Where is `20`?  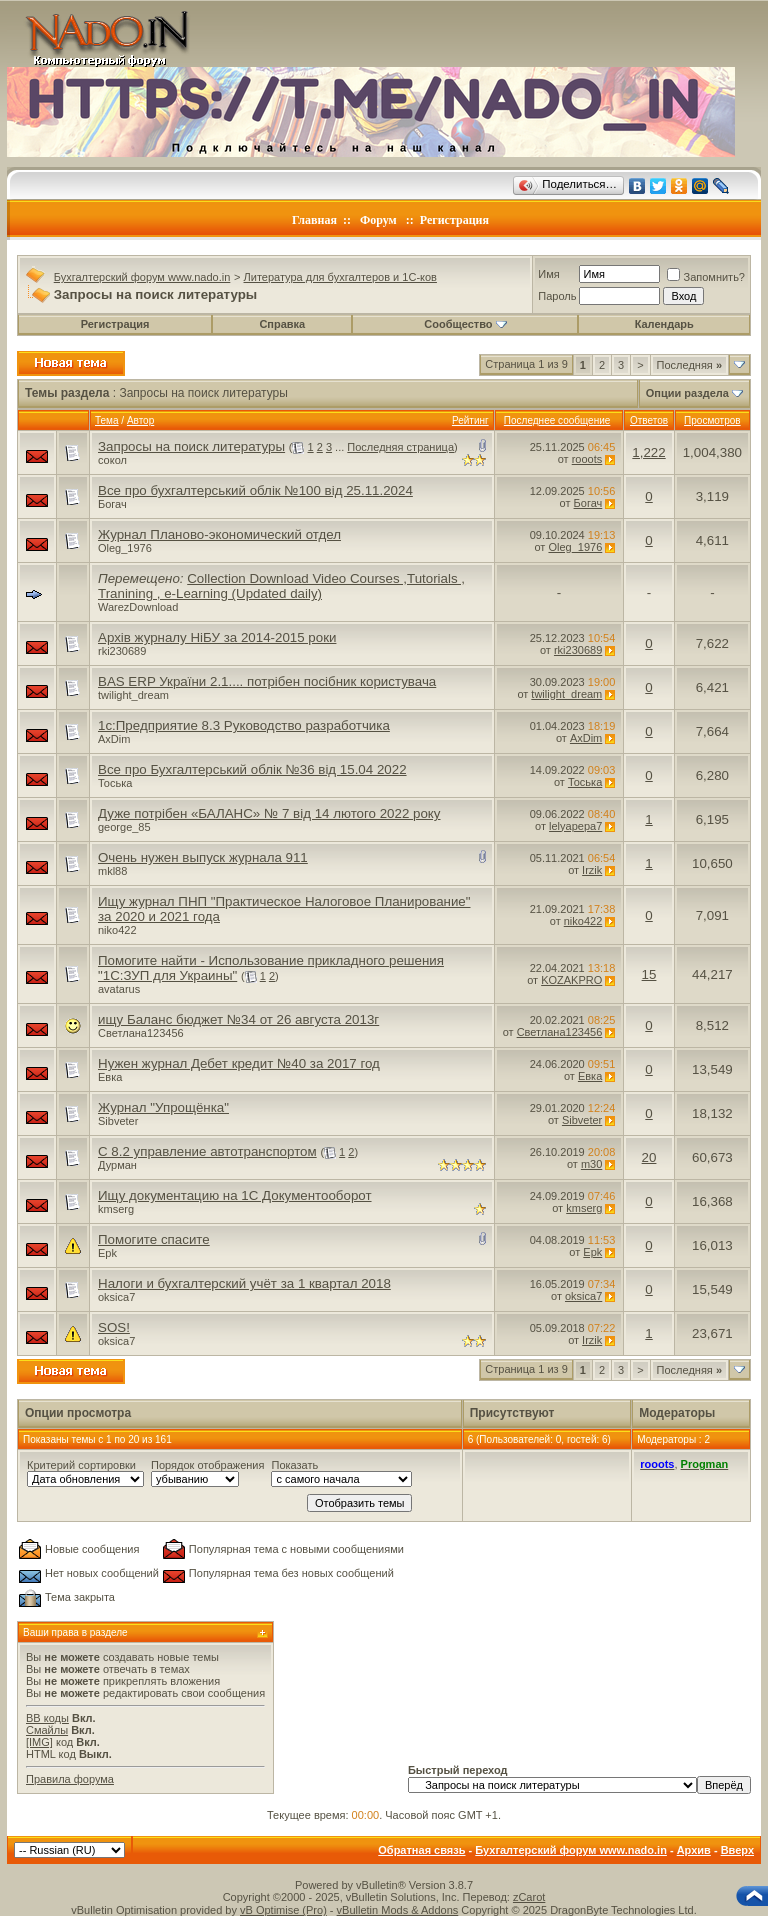
20 is located at coordinates (649, 1157).